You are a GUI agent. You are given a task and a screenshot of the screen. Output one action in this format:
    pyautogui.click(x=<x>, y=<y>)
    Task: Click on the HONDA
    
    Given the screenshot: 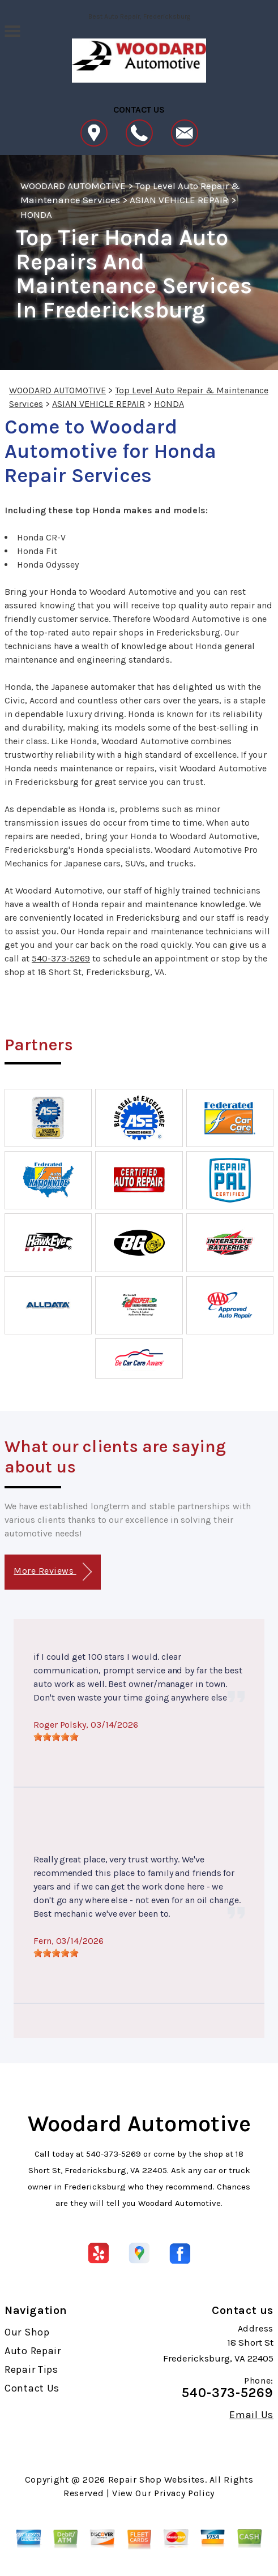 What is the action you would take?
    pyautogui.click(x=36, y=214)
    